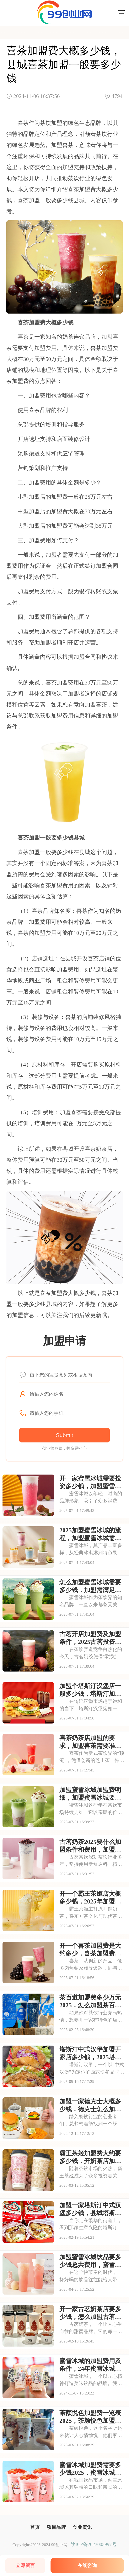  Describe the element at coordinates (90, 1741) in the screenshot. I see `喜茶奶茶店加盟的要求，加盟喜茶需要准备哪些资金` at that location.